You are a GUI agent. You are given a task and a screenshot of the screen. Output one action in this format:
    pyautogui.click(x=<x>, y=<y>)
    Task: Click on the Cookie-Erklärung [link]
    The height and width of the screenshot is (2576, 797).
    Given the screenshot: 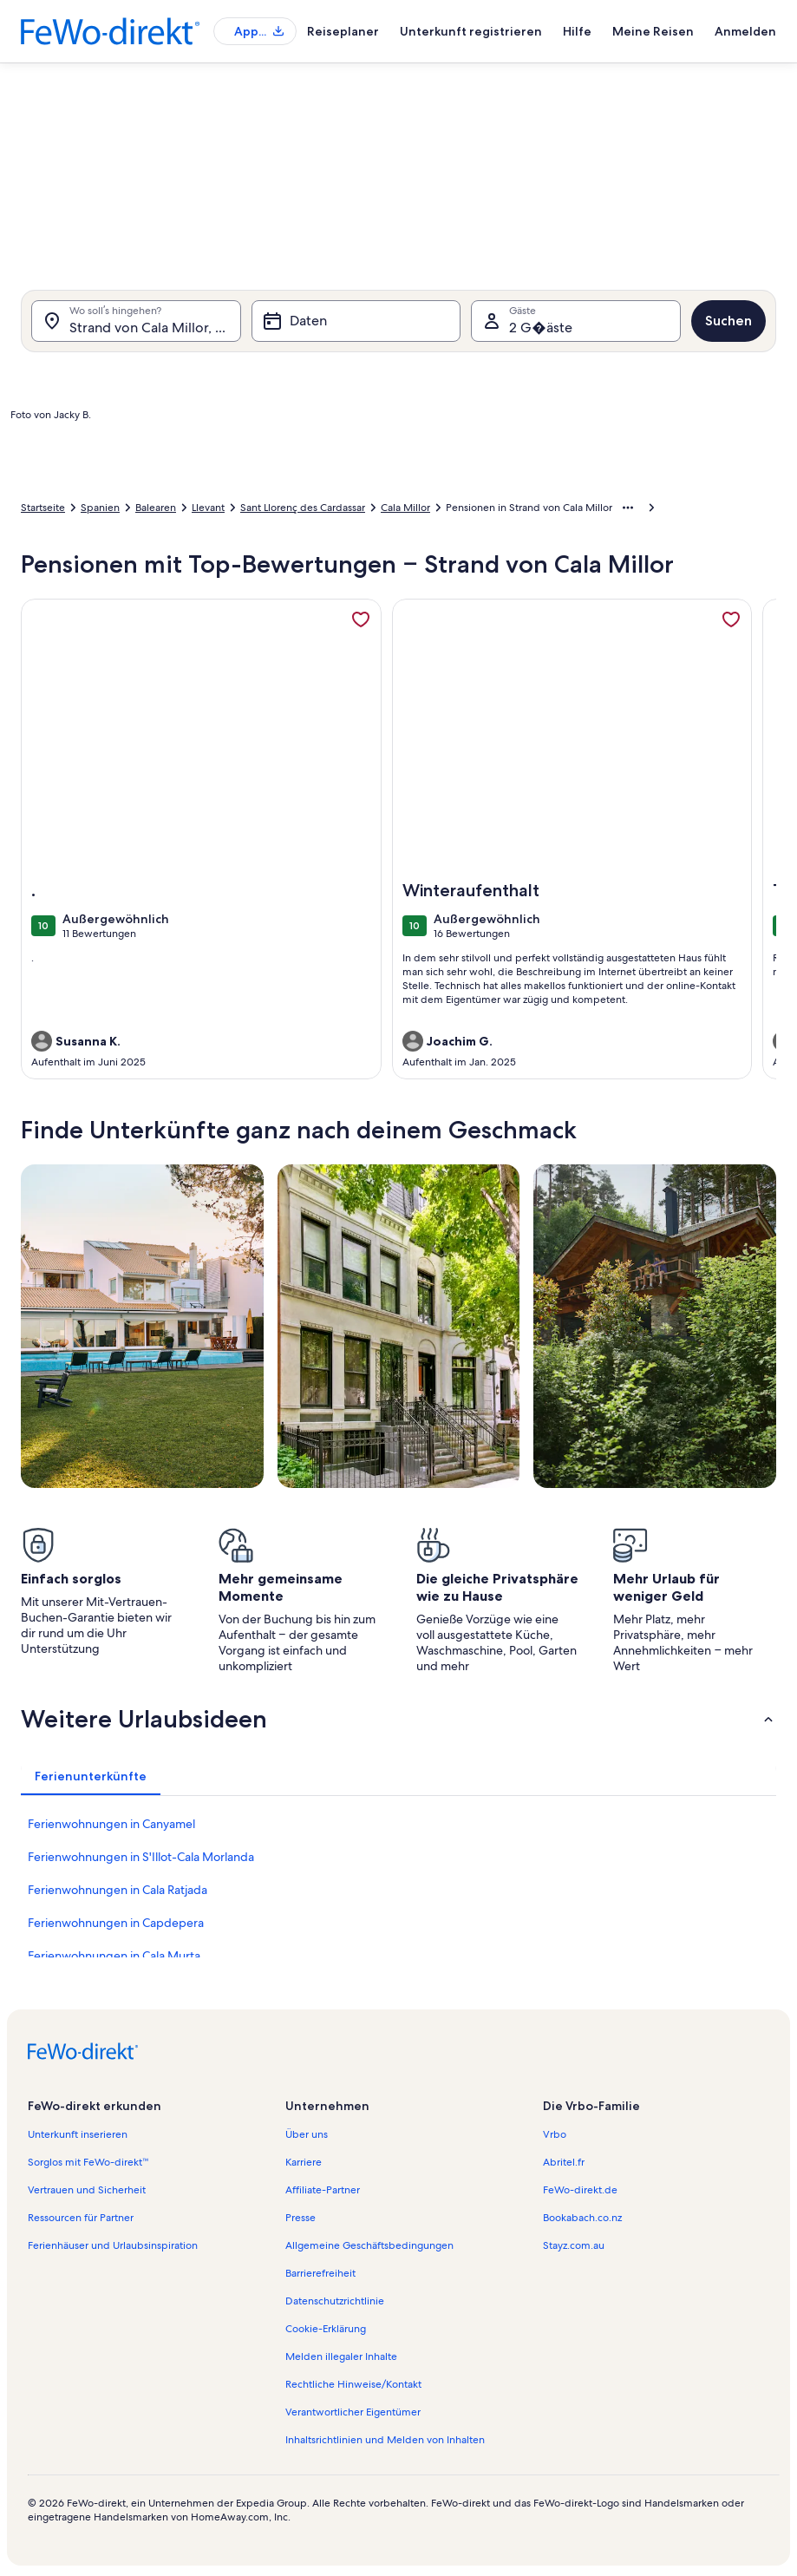 What is the action you would take?
    pyautogui.click(x=325, y=2329)
    